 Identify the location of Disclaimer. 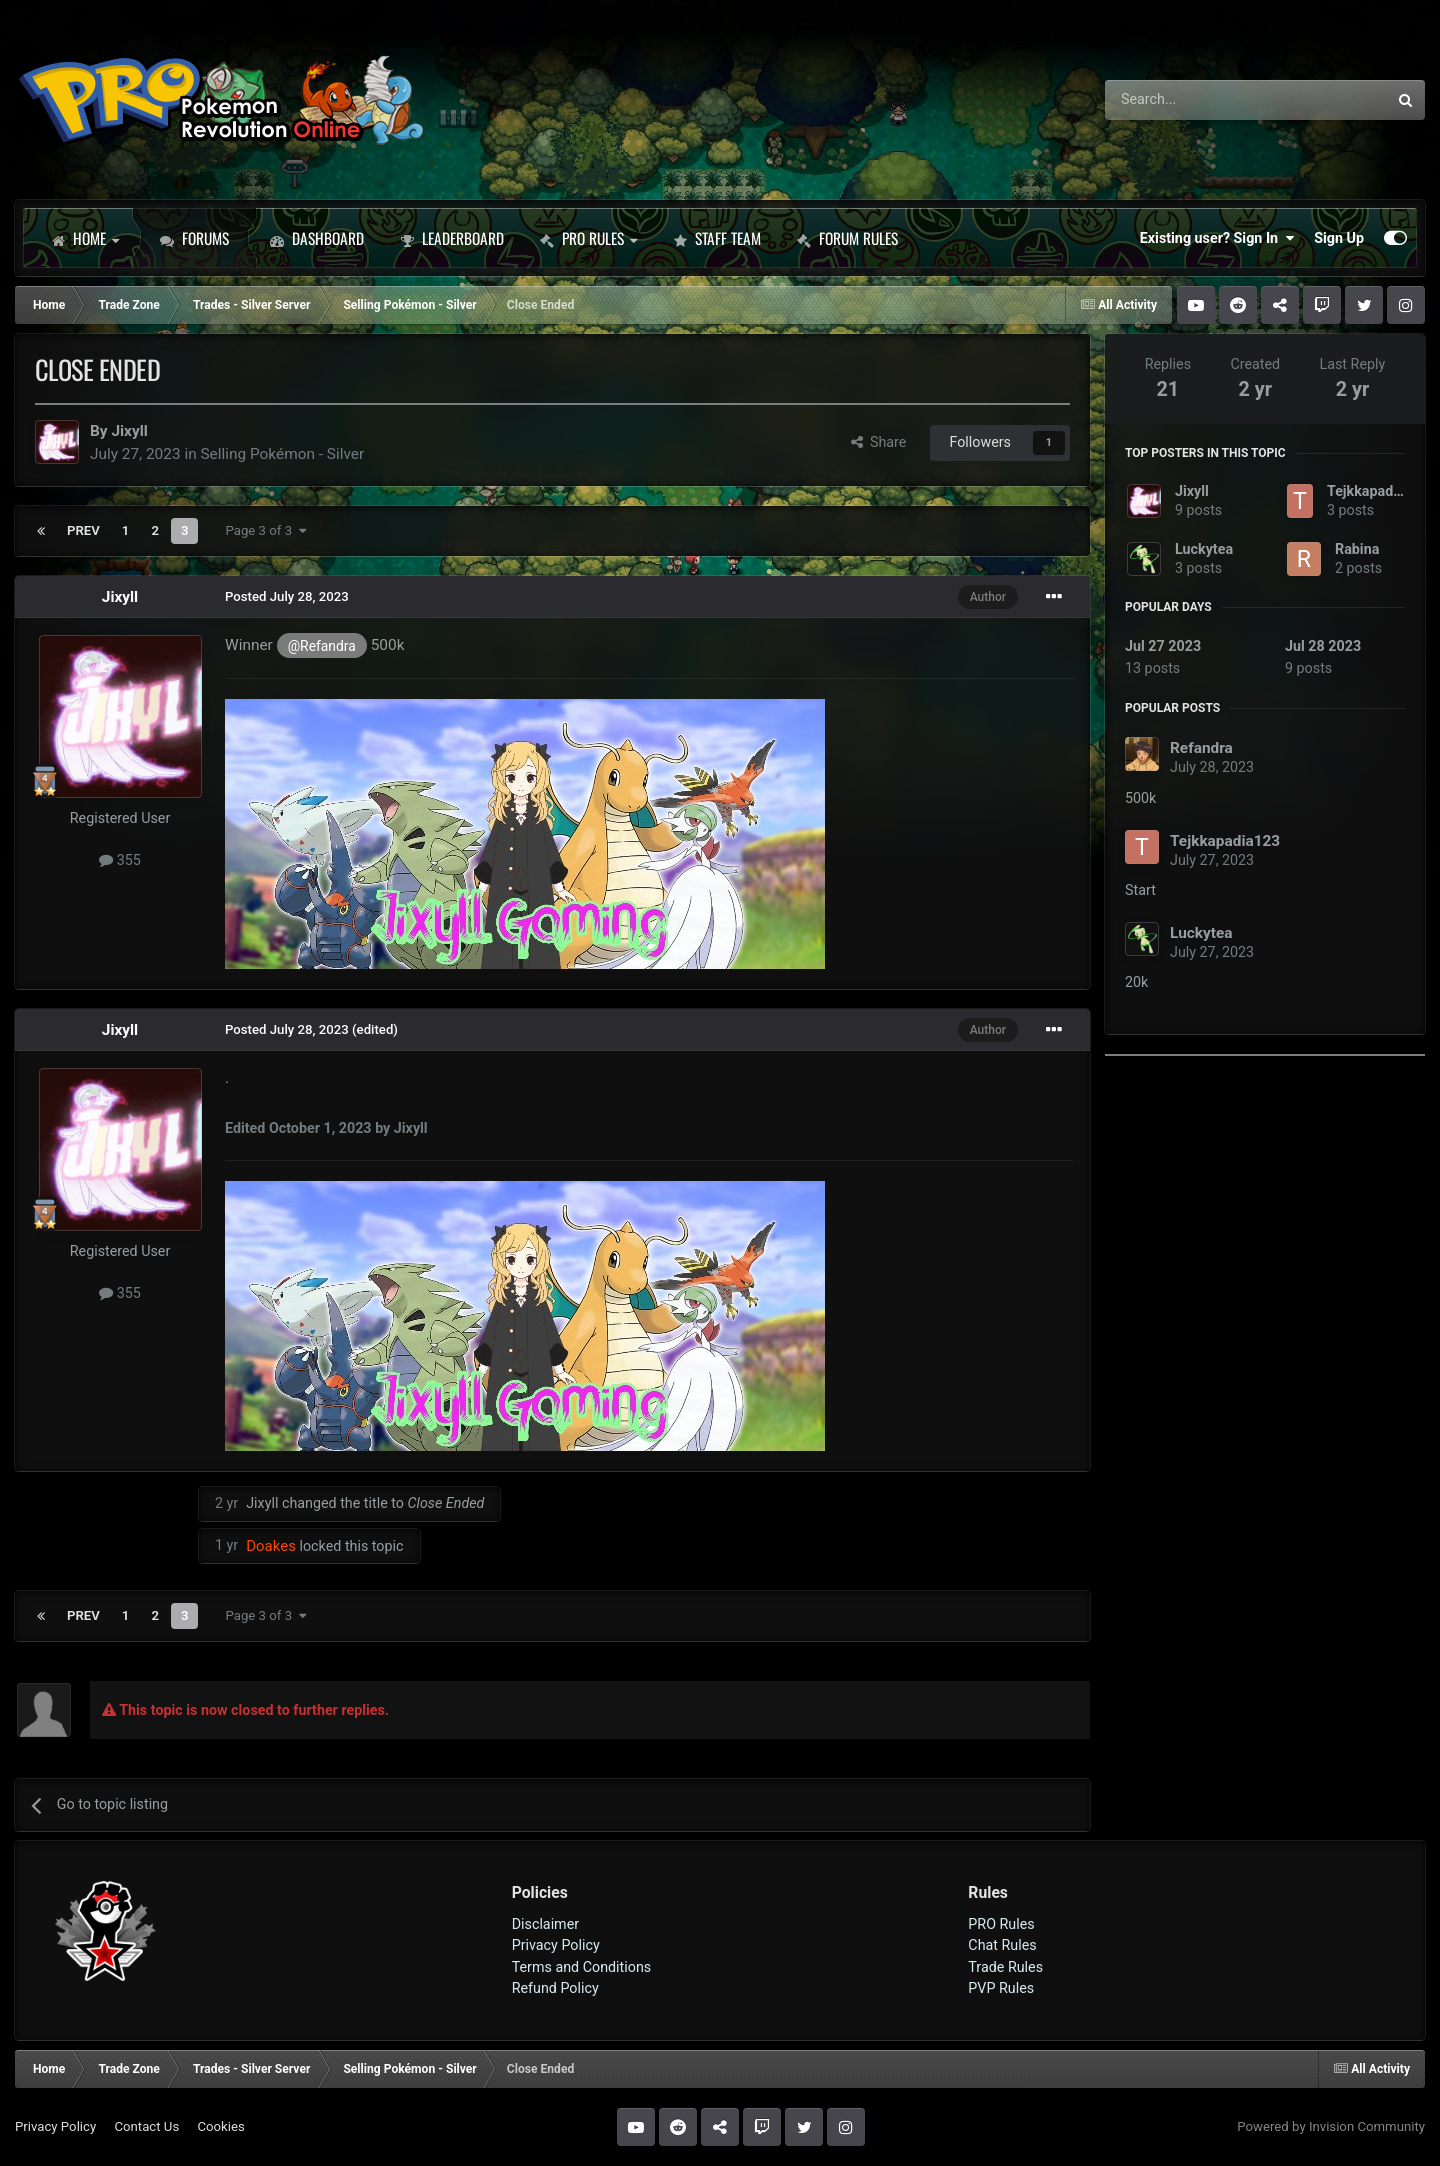
(545, 1924).